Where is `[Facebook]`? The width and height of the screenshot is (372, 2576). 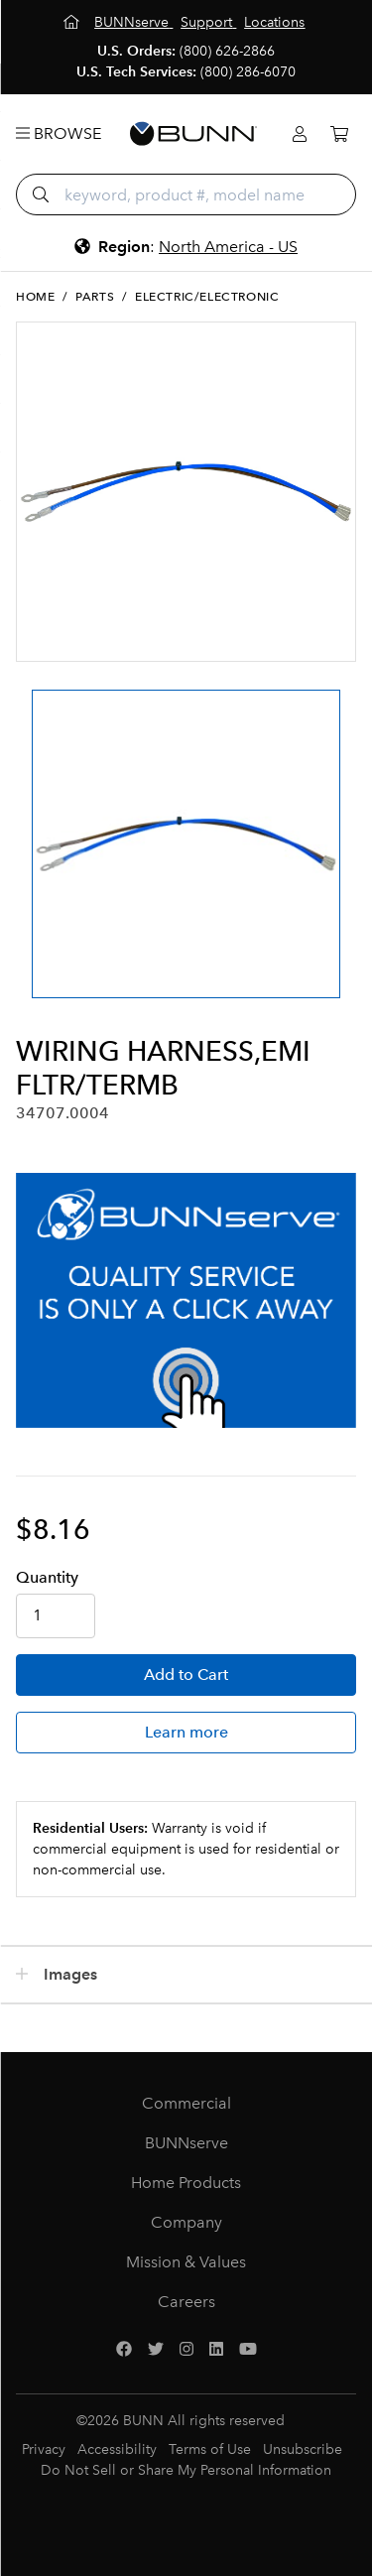
[Facebook] is located at coordinates (124, 2350).